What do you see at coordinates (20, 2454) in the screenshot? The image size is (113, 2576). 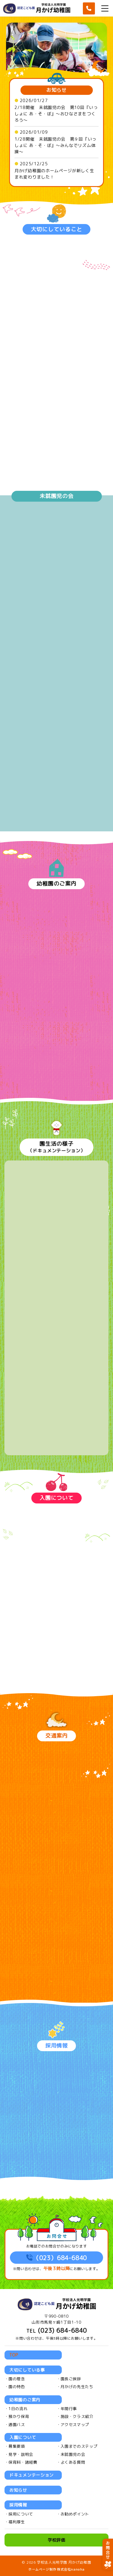 I see `見学・説明会` at bounding box center [20, 2454].